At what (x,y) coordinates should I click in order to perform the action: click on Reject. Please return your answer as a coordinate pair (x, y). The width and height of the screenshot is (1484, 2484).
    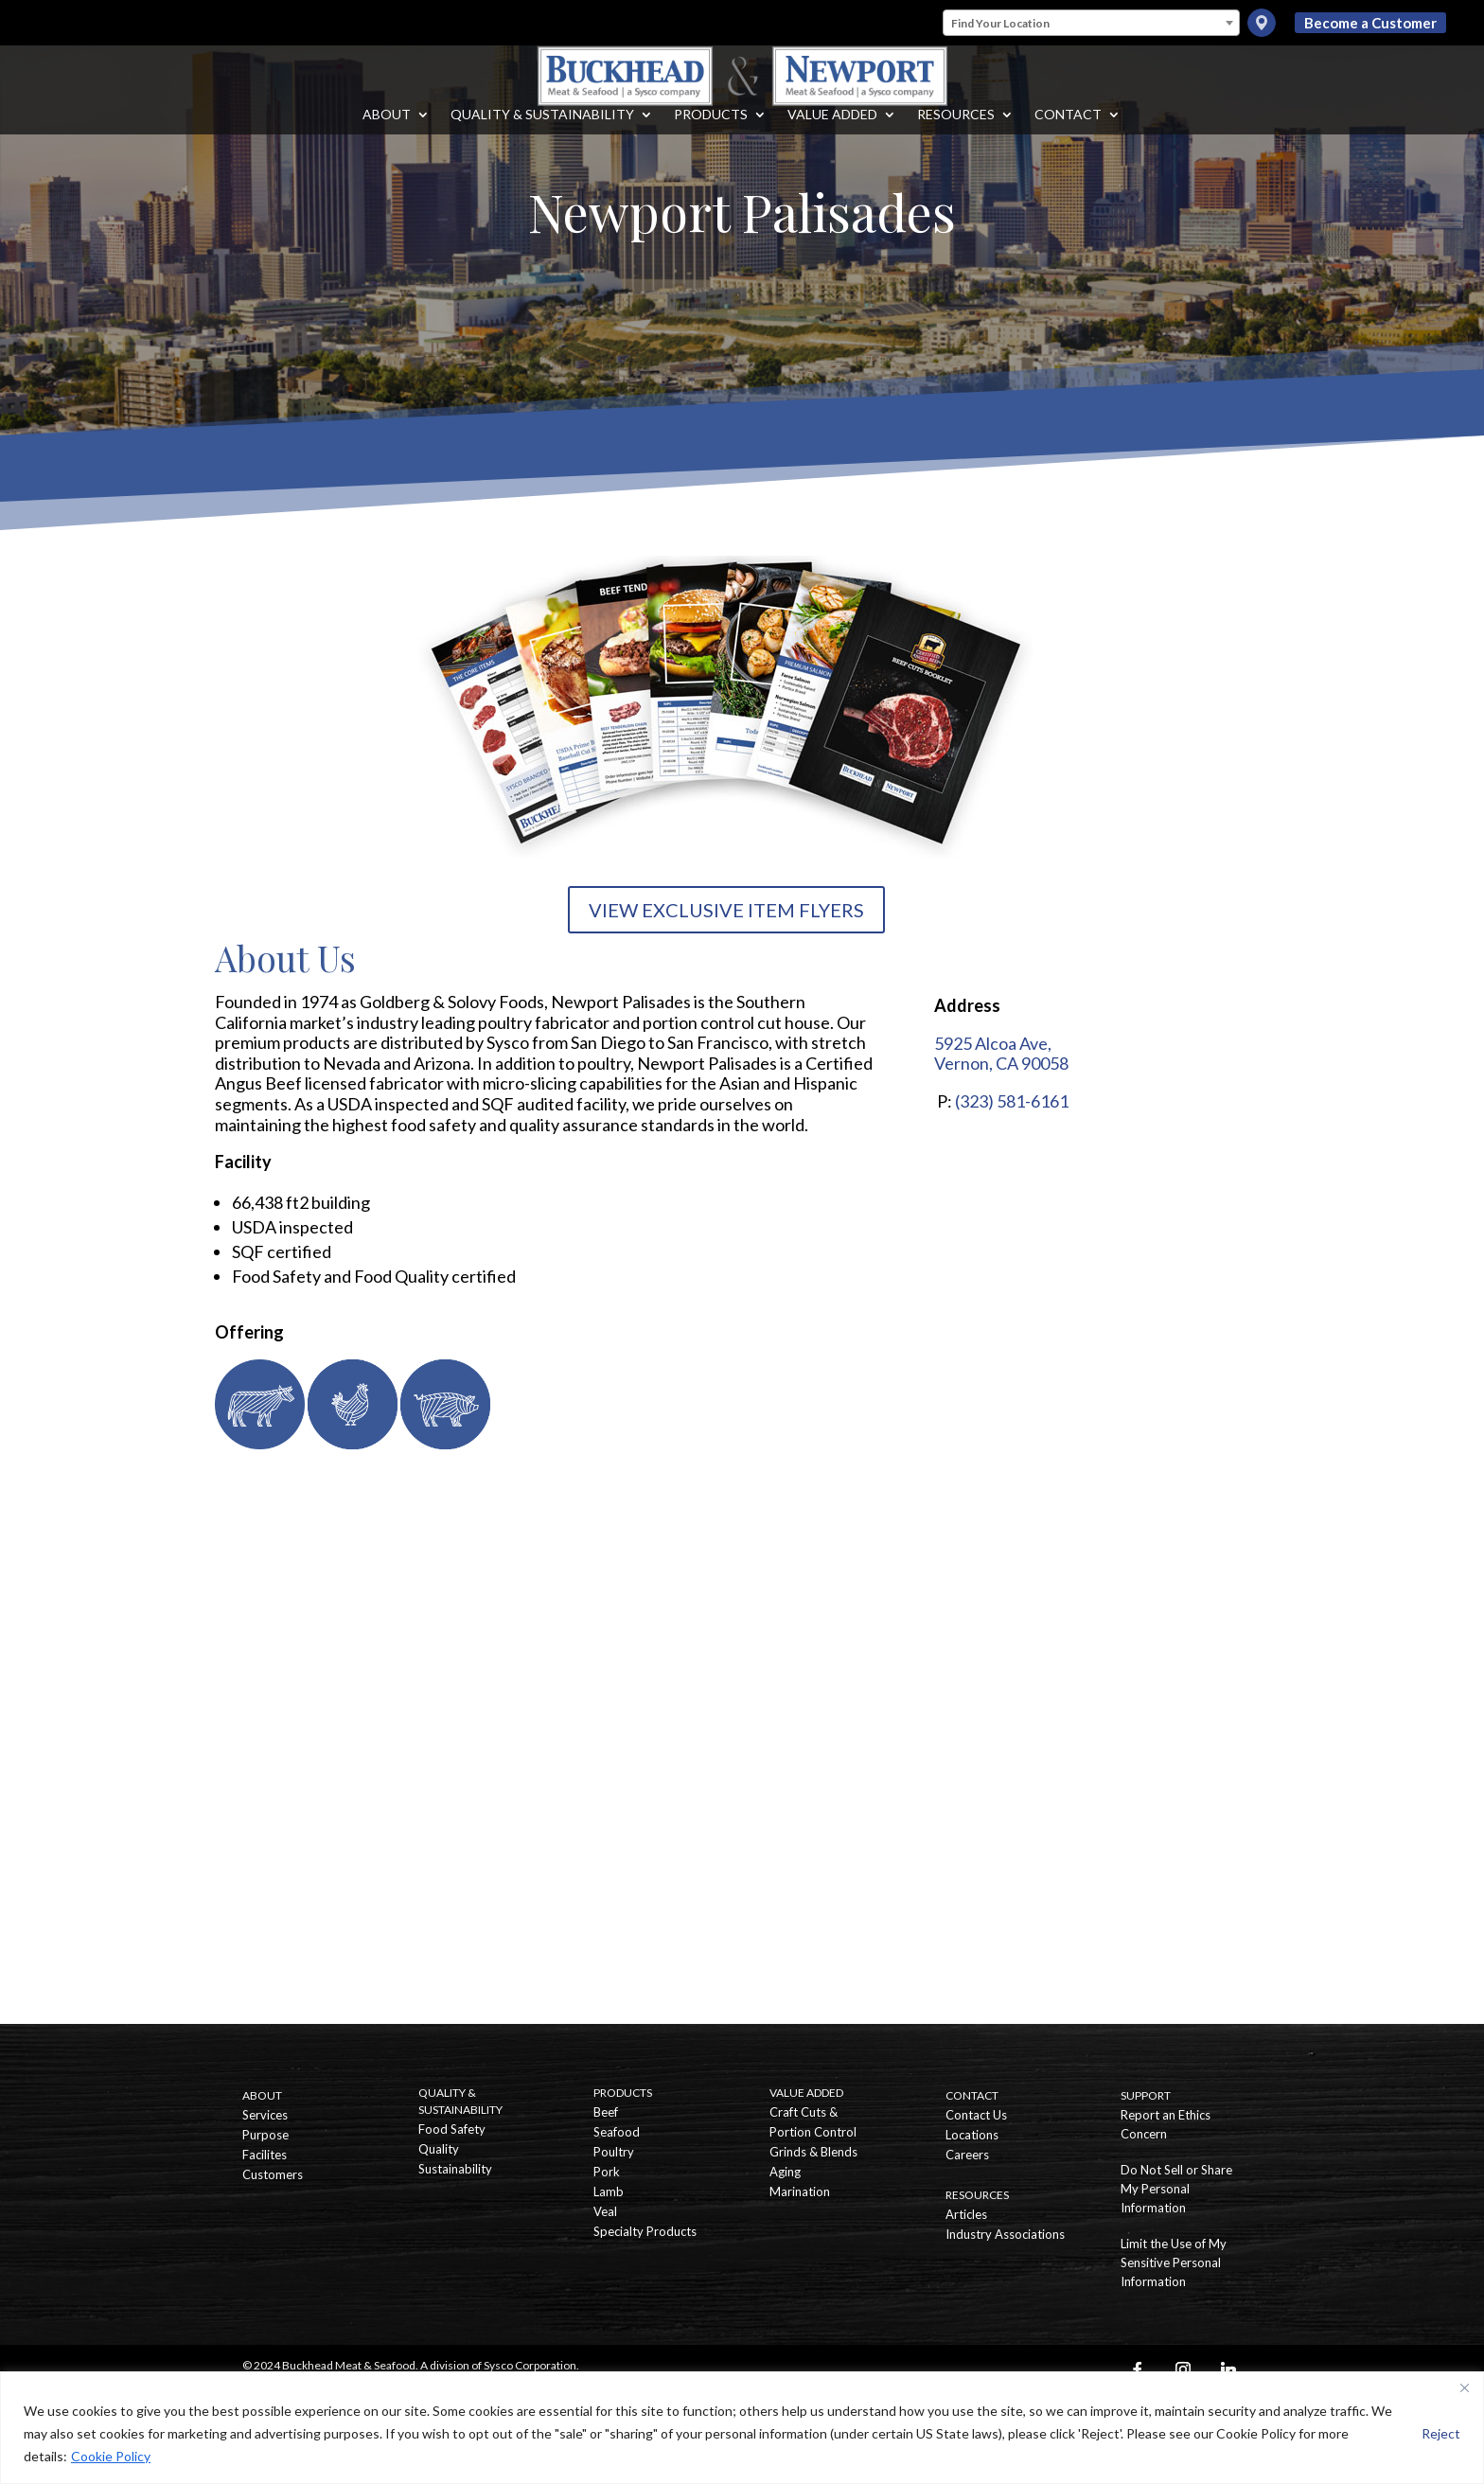
    Looking at the image, I should click on (1441, 2433).